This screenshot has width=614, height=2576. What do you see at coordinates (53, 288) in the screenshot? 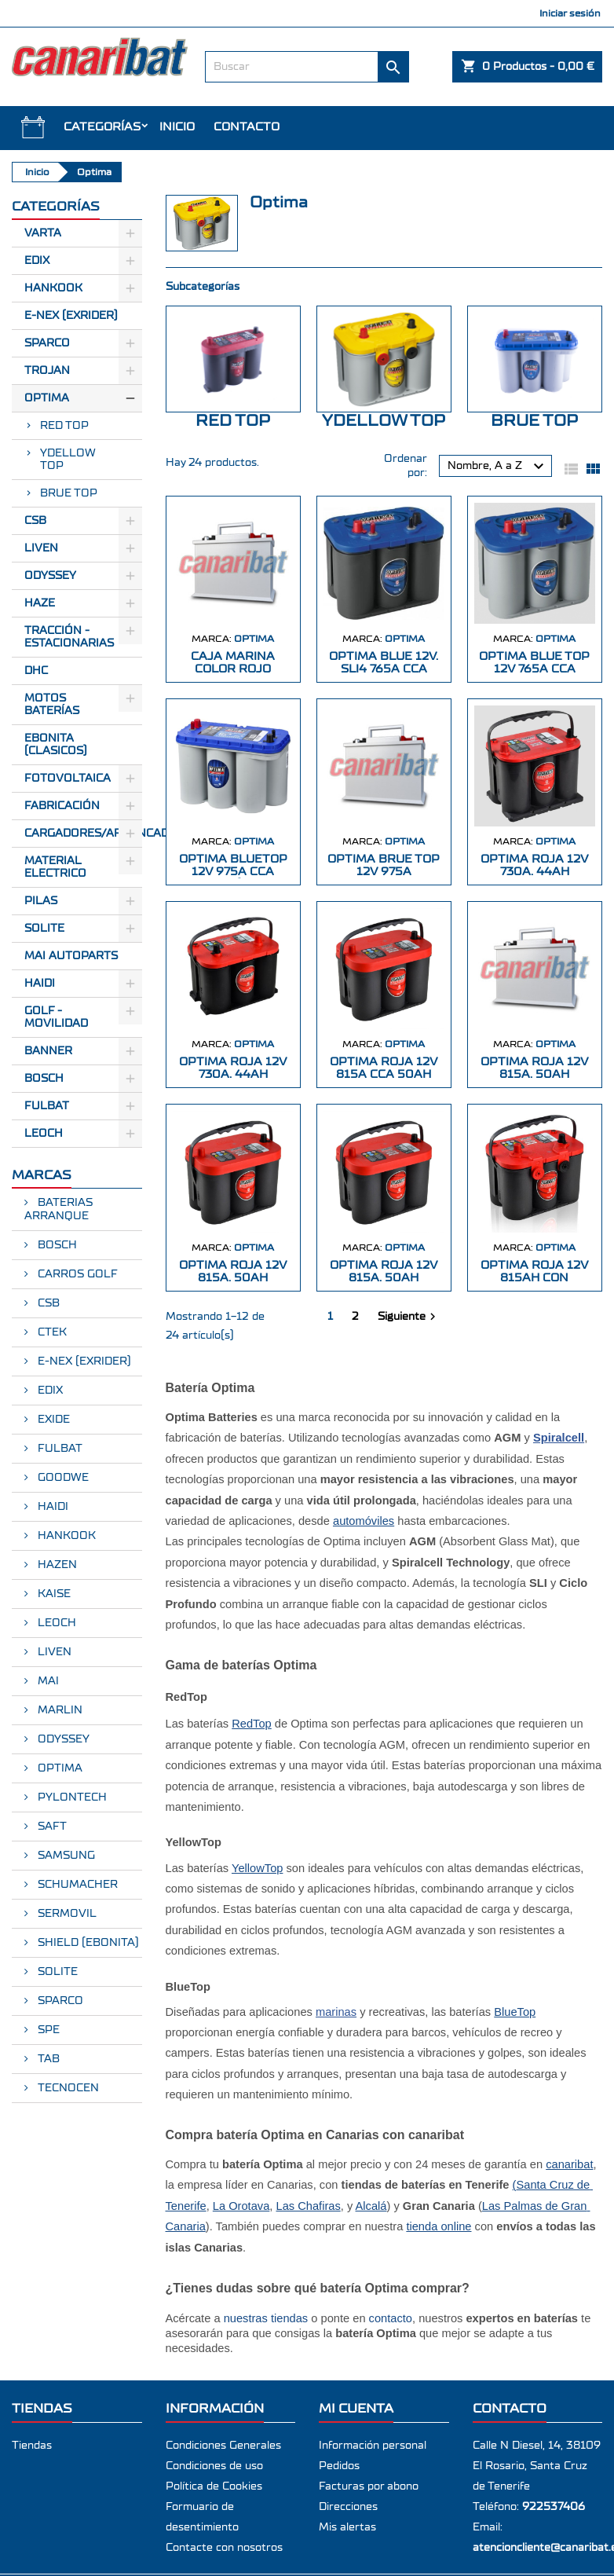
I see `Hankook` at bounding box center [53, 288].